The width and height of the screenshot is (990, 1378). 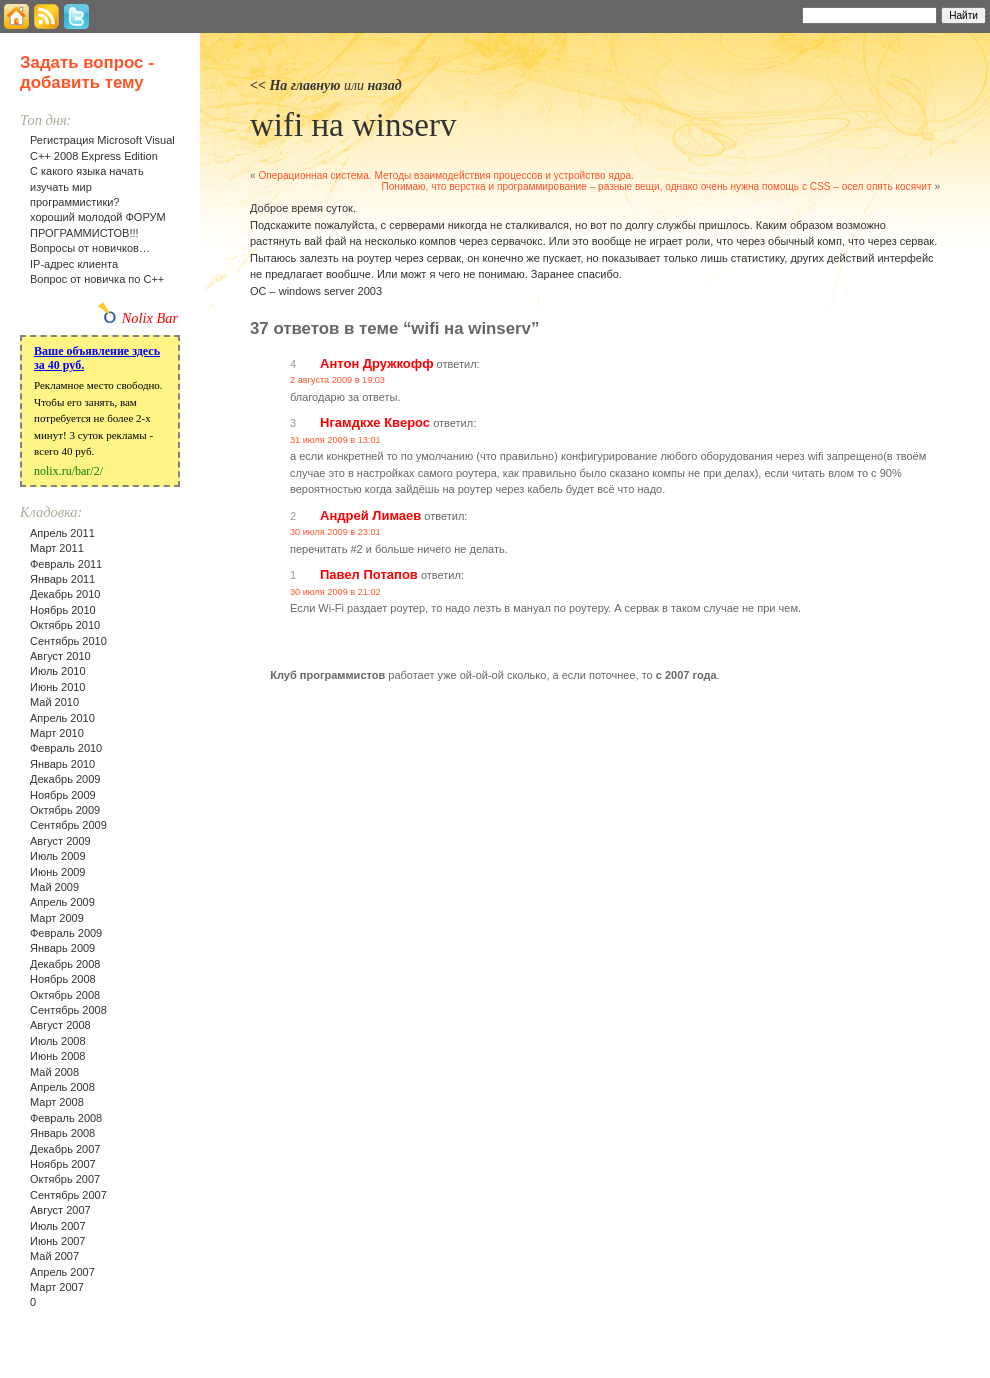 What do you see at coordinates (65, 1179) in the screenshot?
I see `Октябрь 2007` at bounding box center [65, 1179].